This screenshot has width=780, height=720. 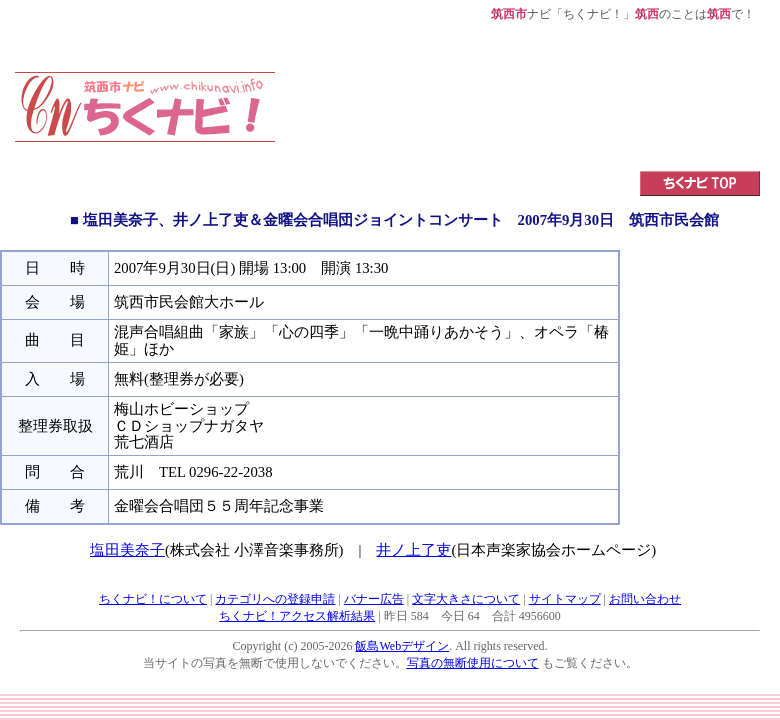 I want to click on ちくナビ！アクセス解析結果, so click(x=297, y=616).